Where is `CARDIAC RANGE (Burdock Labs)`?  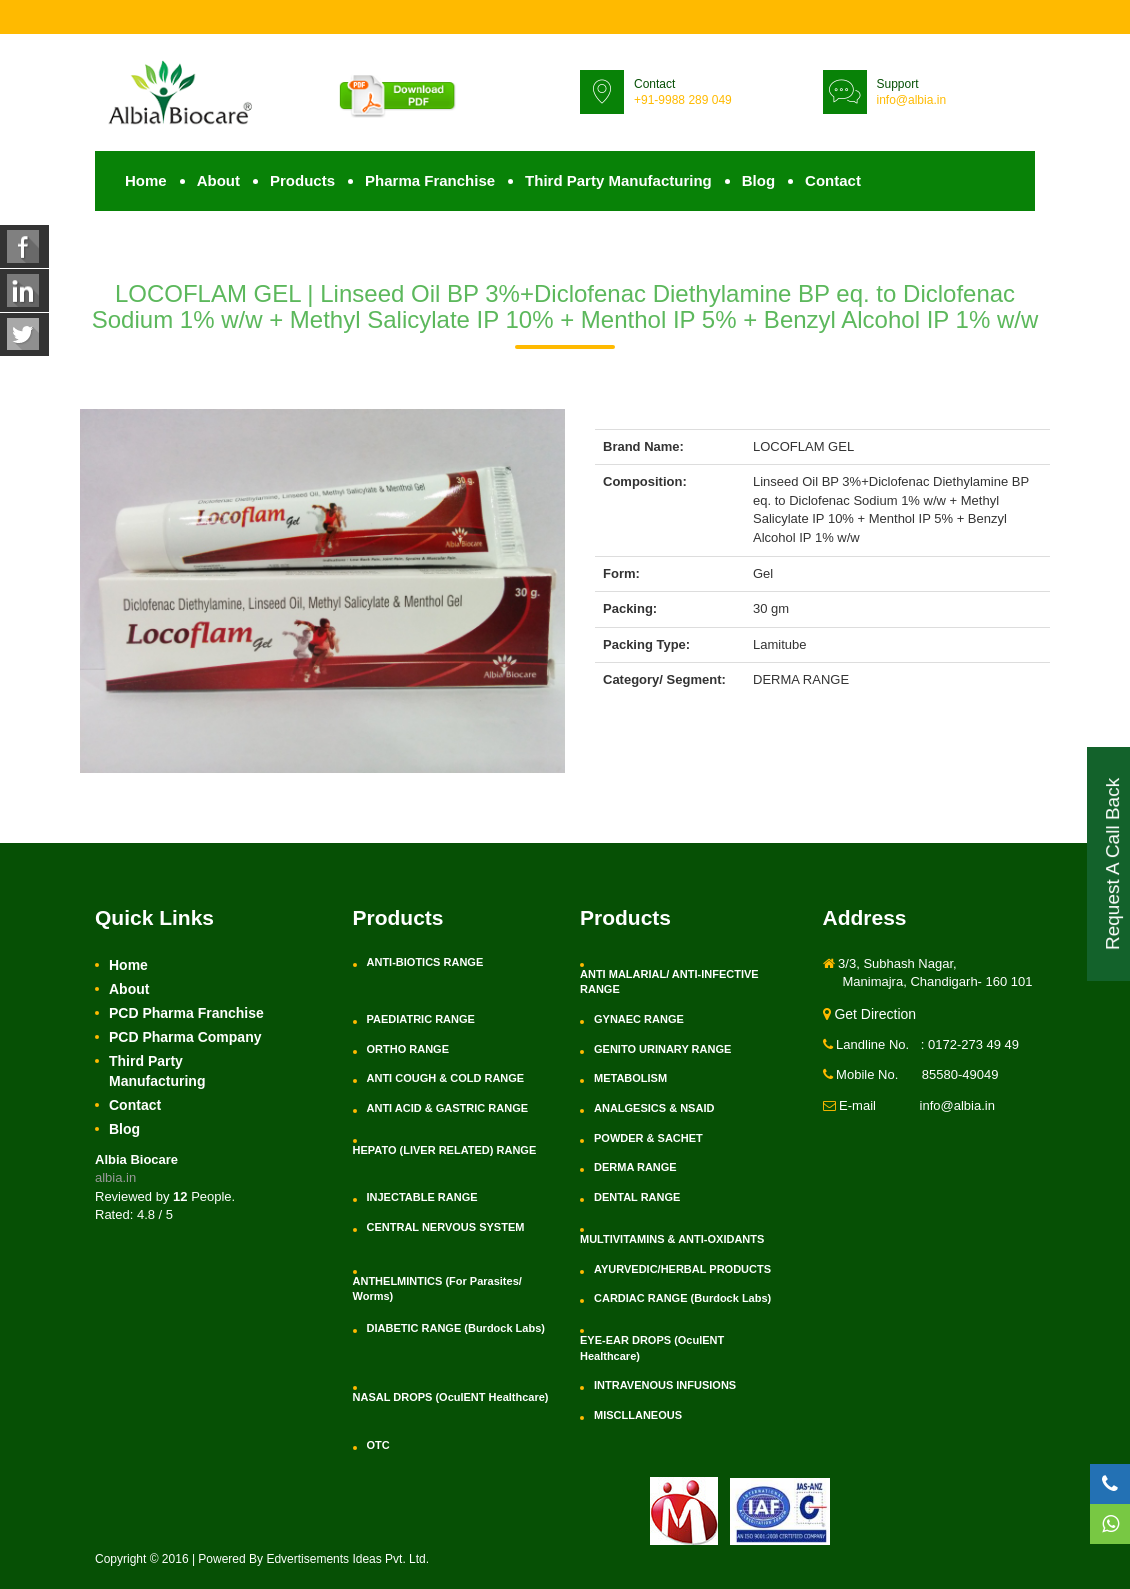
CARDIAC RANGE (Burdock Labs) is located at coordinates (682, 1298).